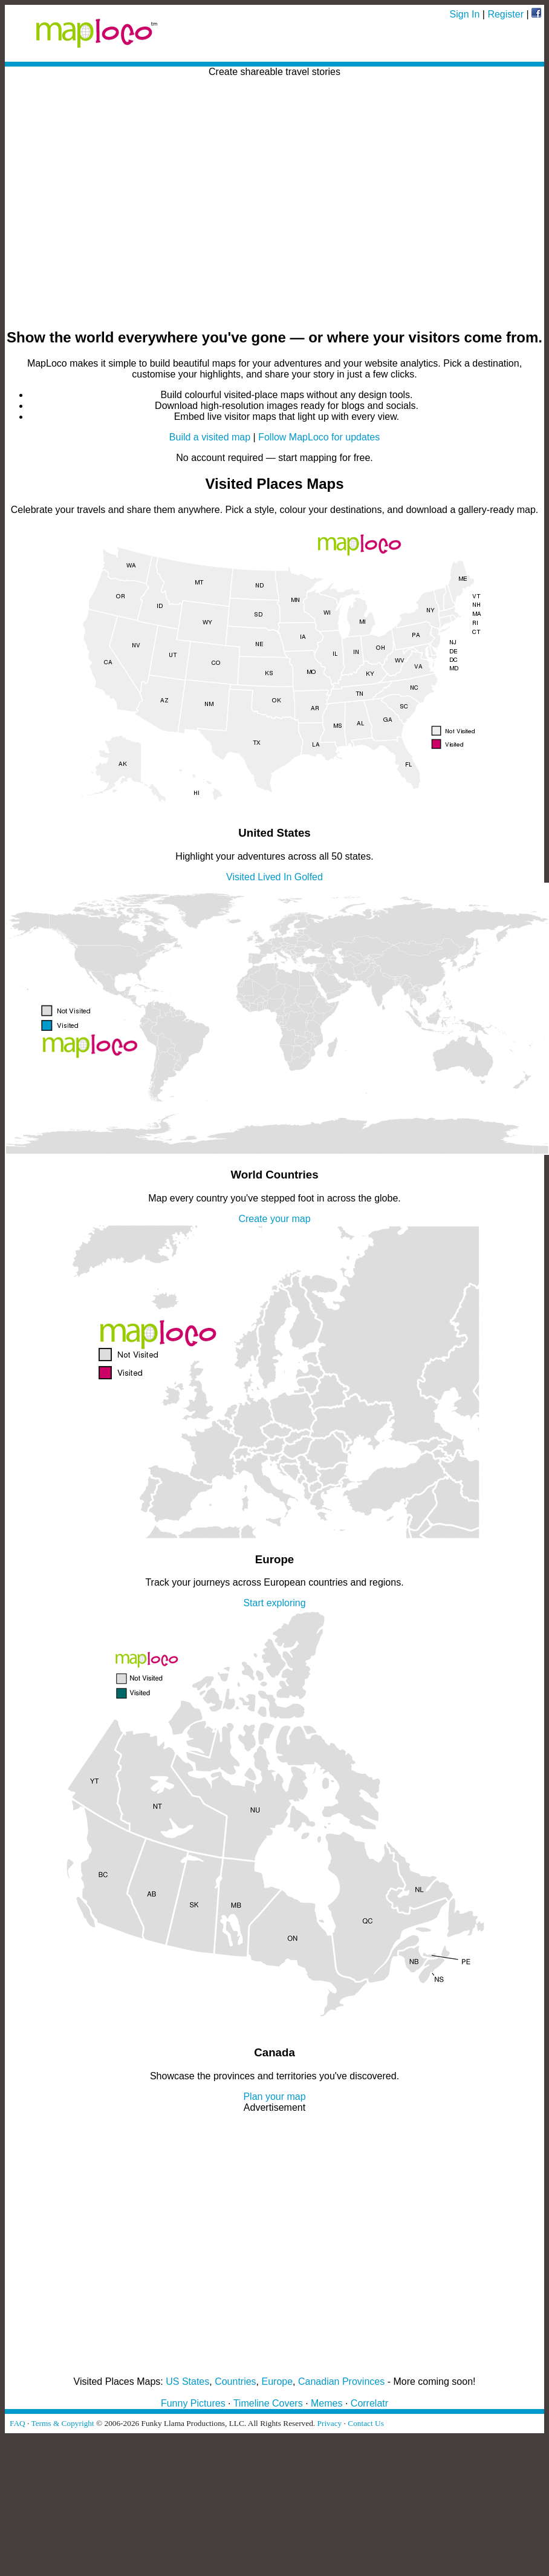 This screenshot has height=2576, width=549. Describe the element at coordinates (17, 2423) in the screenshot. I see `FAQ` at that location.